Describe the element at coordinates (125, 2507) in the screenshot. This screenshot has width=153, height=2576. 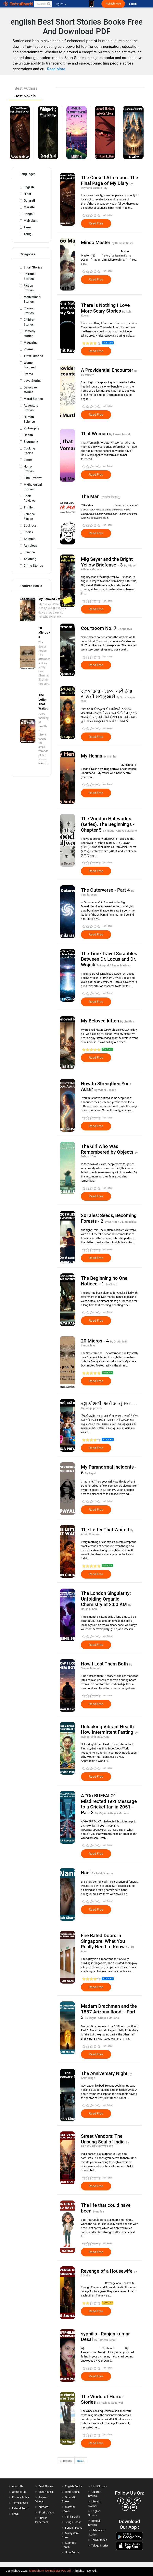
I see `[youtube]` at that location.